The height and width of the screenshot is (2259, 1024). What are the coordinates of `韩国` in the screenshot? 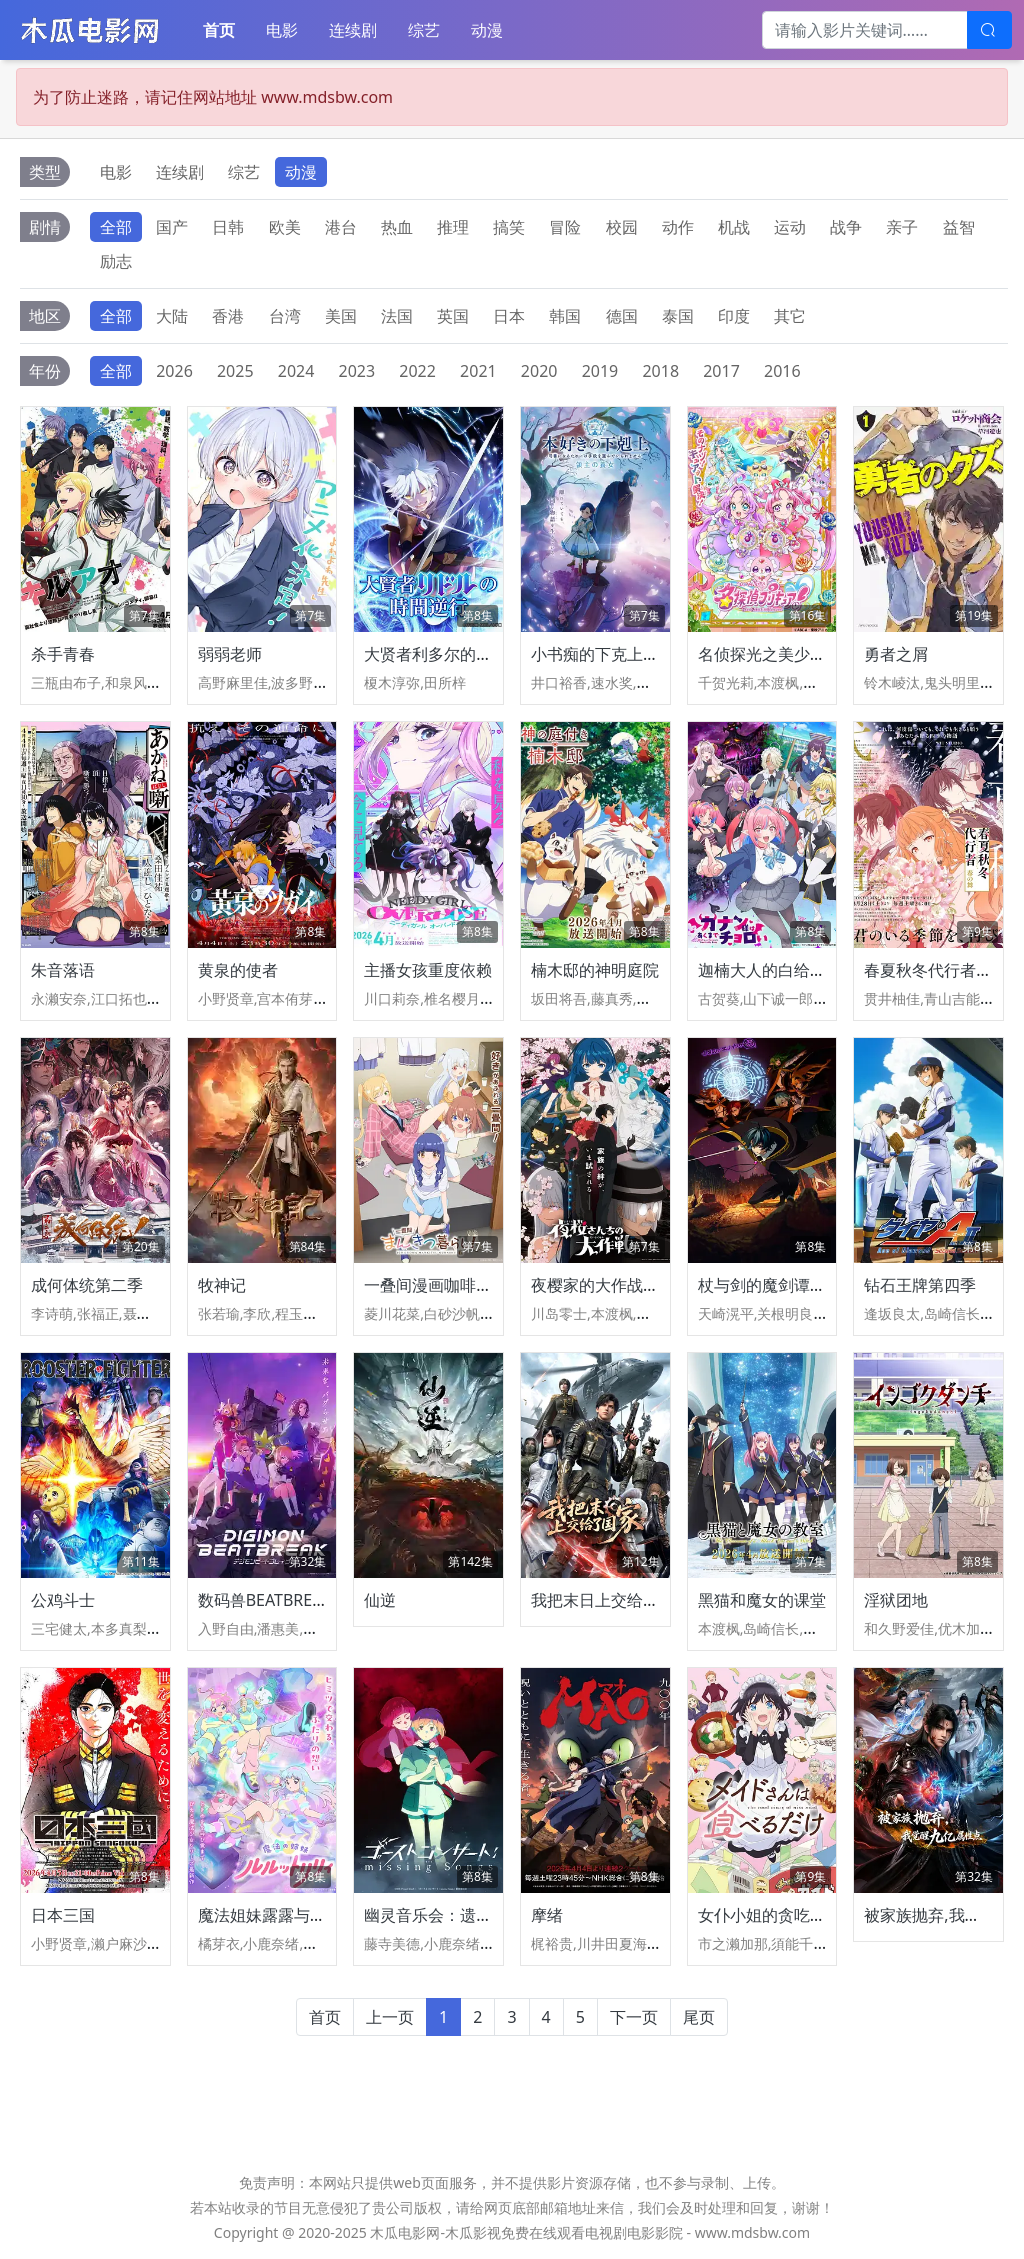 It's located at (565, 316).